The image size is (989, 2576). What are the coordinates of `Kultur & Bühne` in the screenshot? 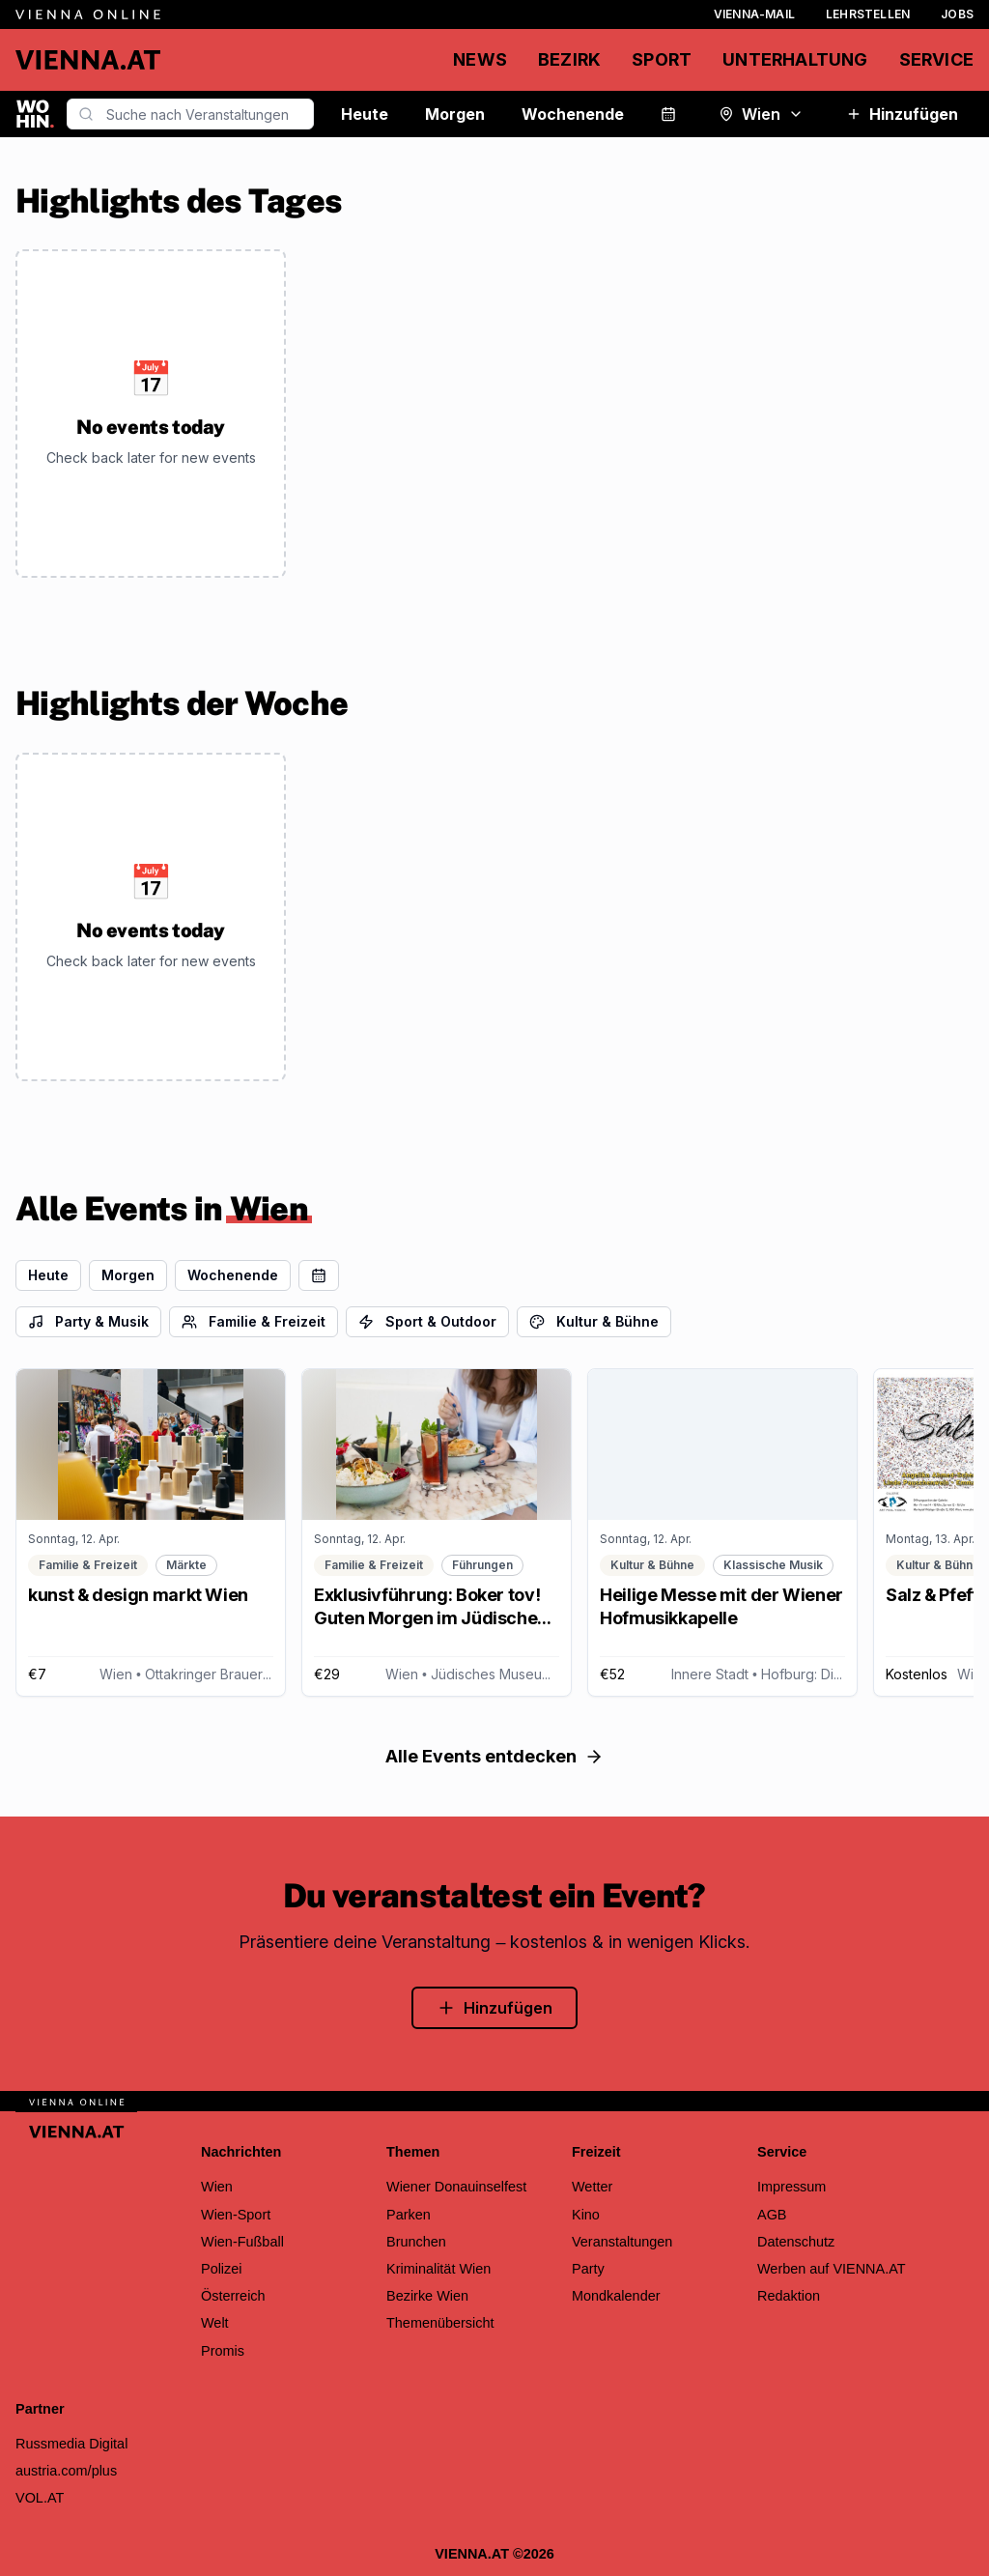 It's located at (594, 1321).